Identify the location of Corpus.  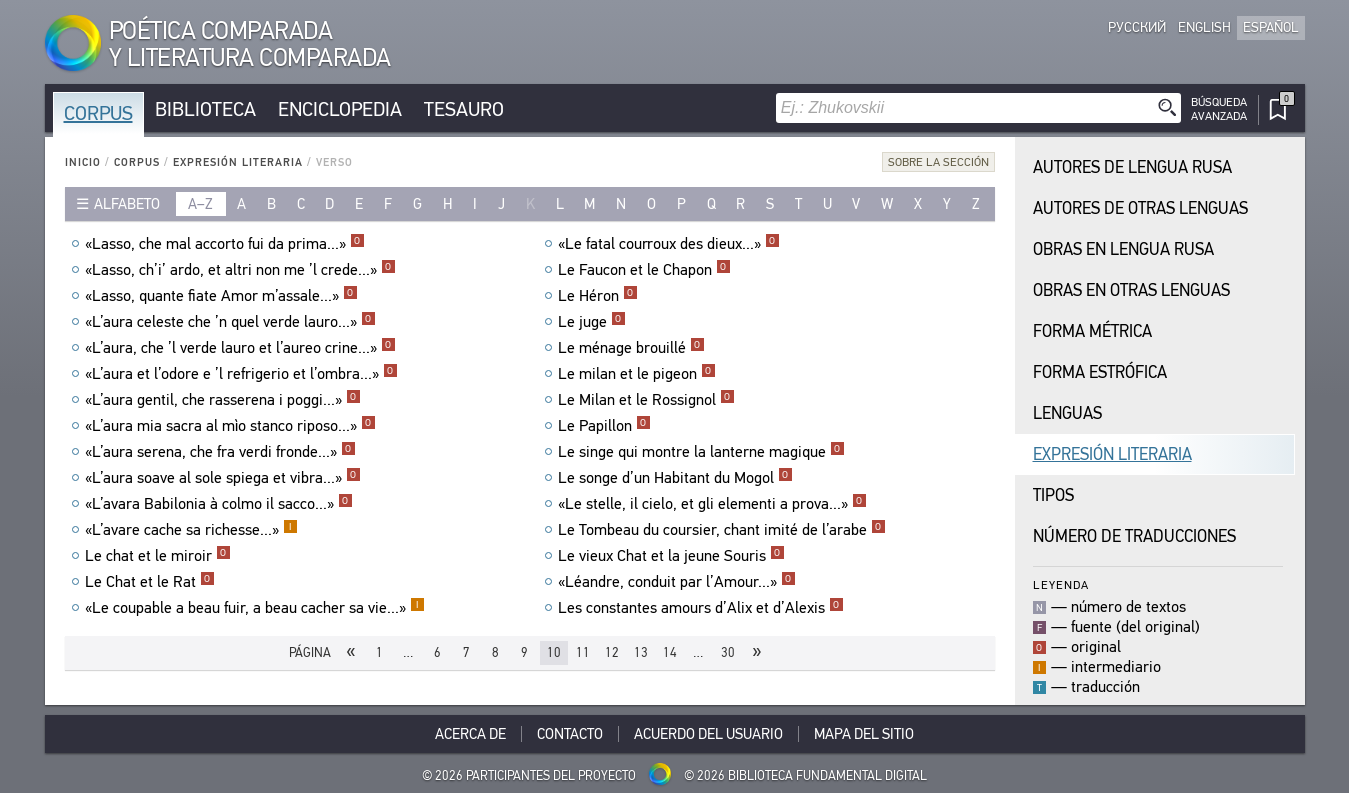
(98, 113).